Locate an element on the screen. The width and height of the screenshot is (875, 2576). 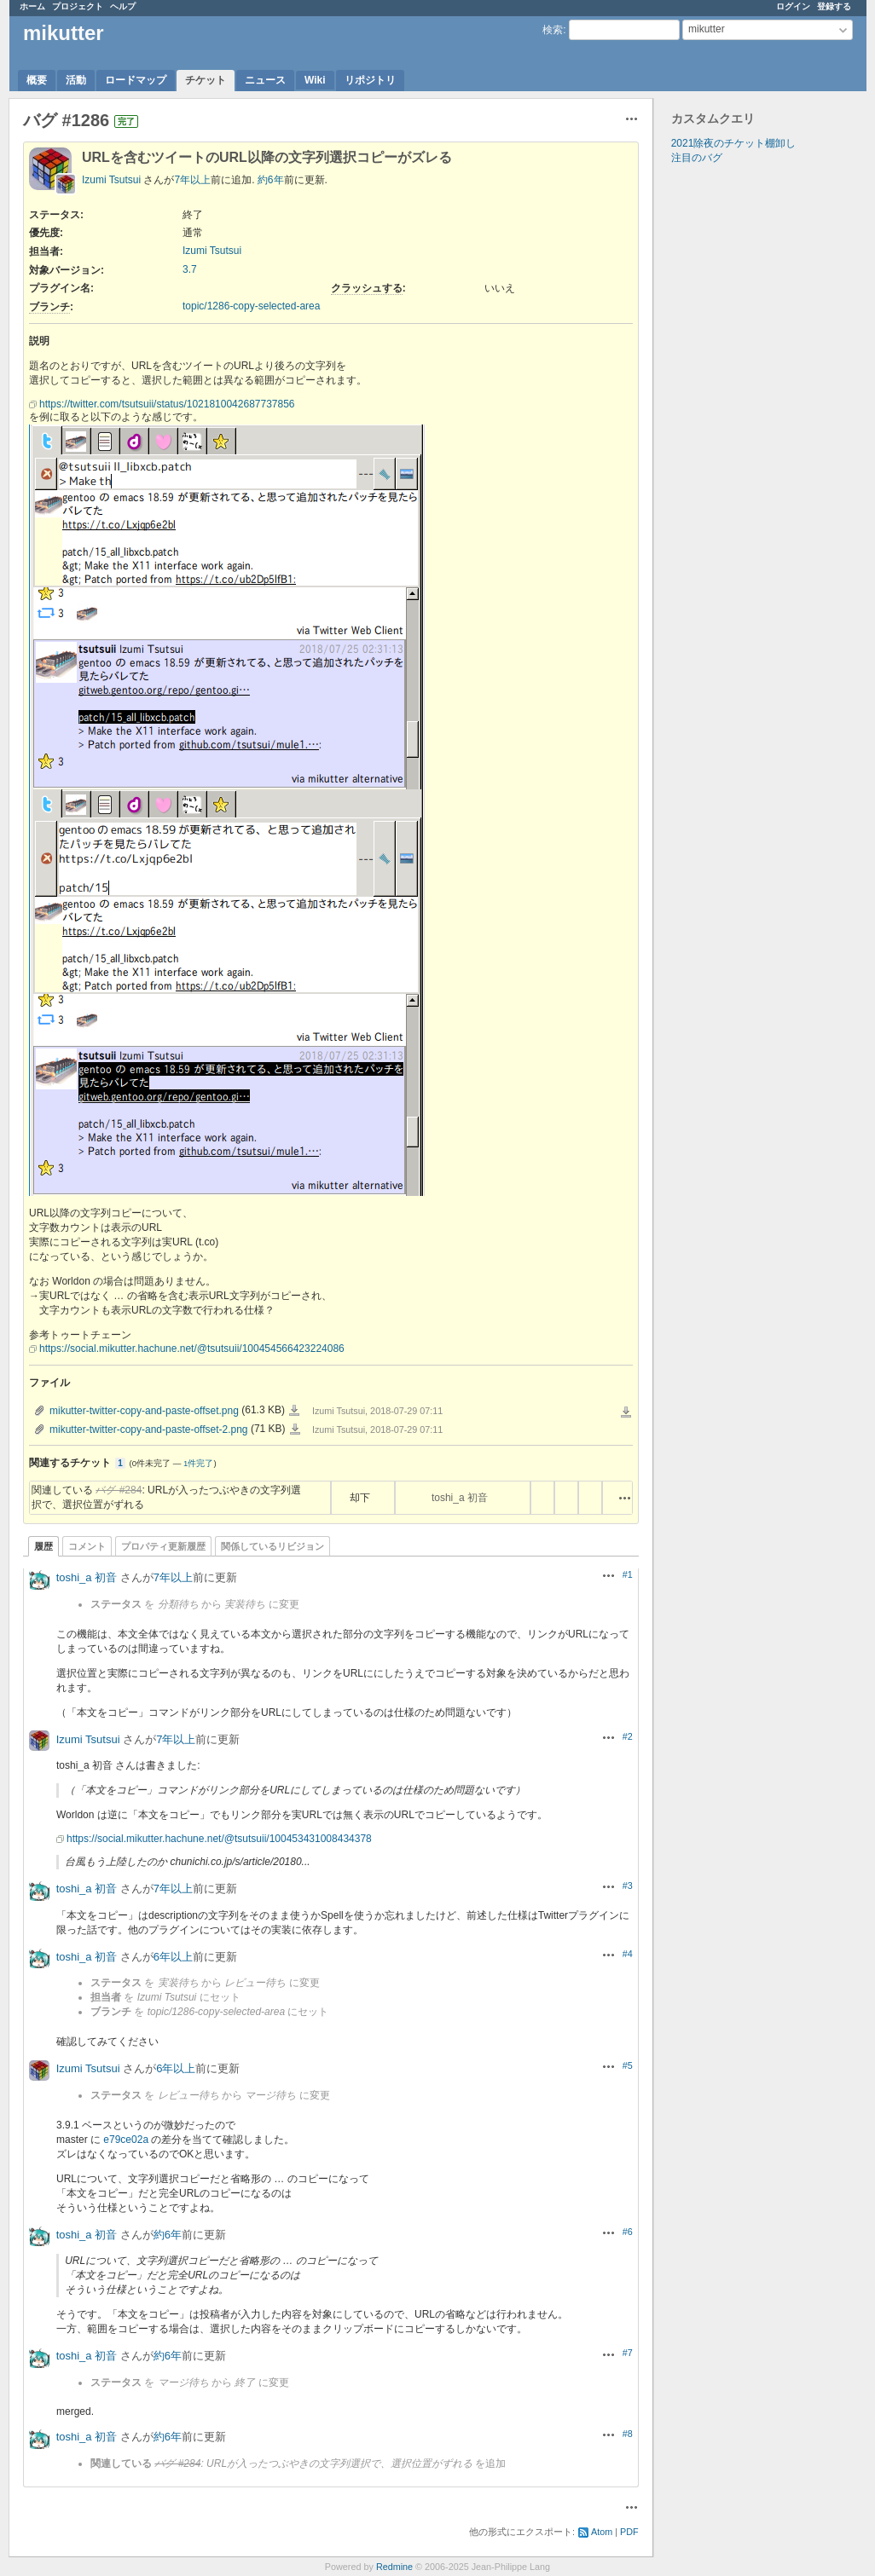
#1 is located at coordinates (628, 1574).